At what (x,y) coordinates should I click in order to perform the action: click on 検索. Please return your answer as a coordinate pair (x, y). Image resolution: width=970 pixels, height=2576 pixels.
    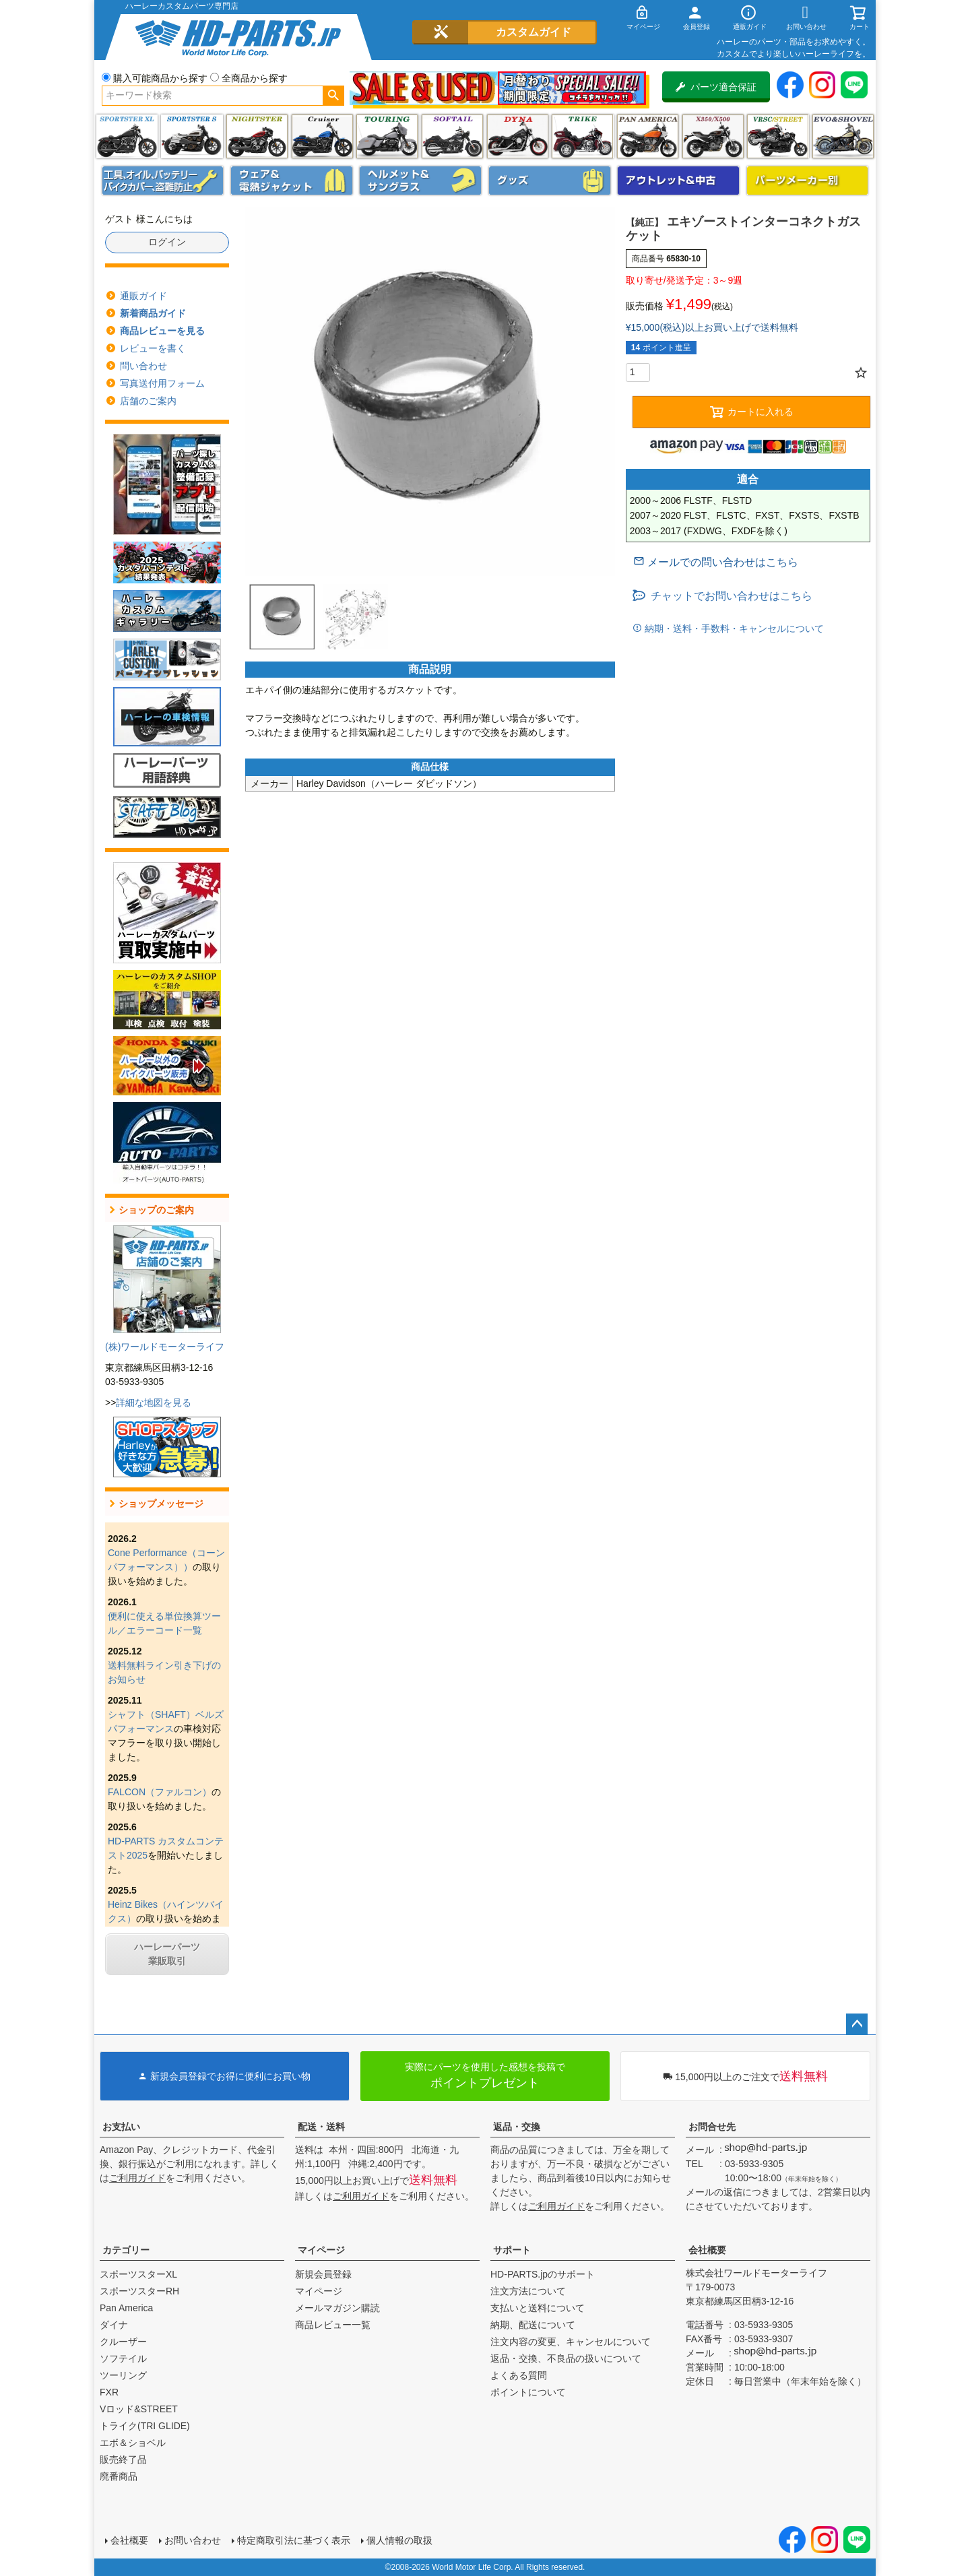
    Looking at the image, I should click on (333, 95).